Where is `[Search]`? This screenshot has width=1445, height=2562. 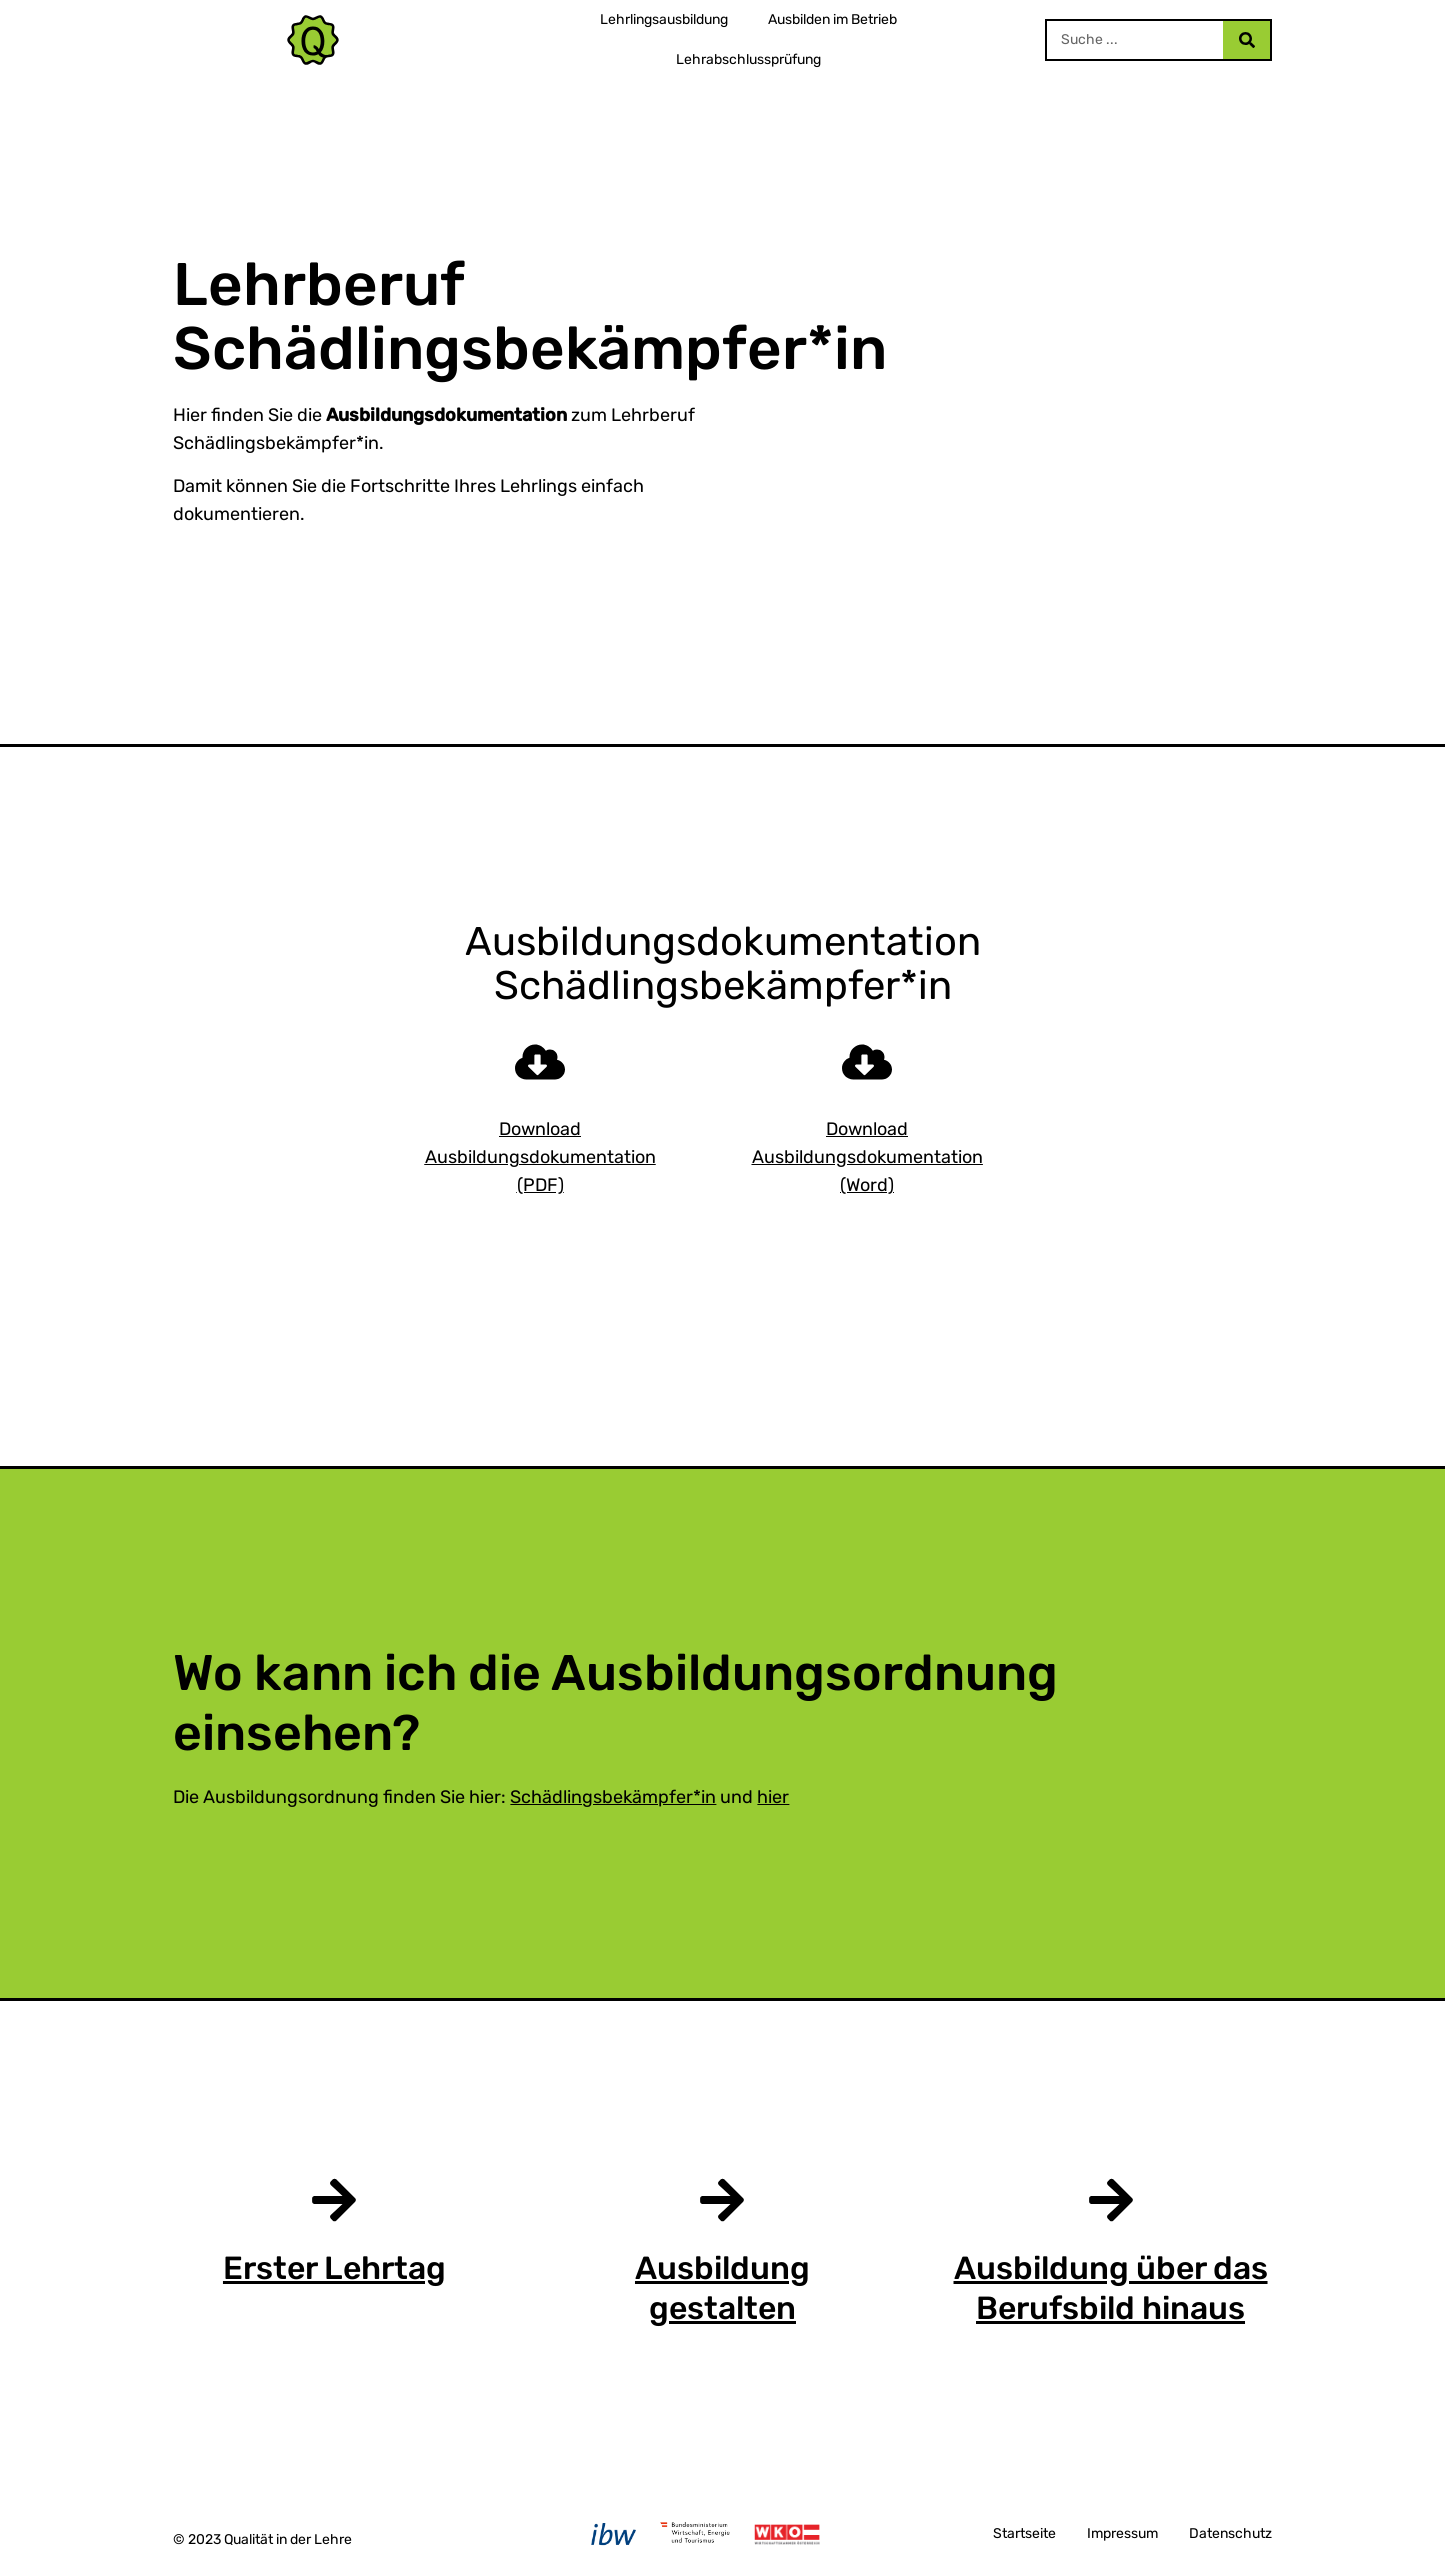 [Search] is located at coordinates (1246, 40).